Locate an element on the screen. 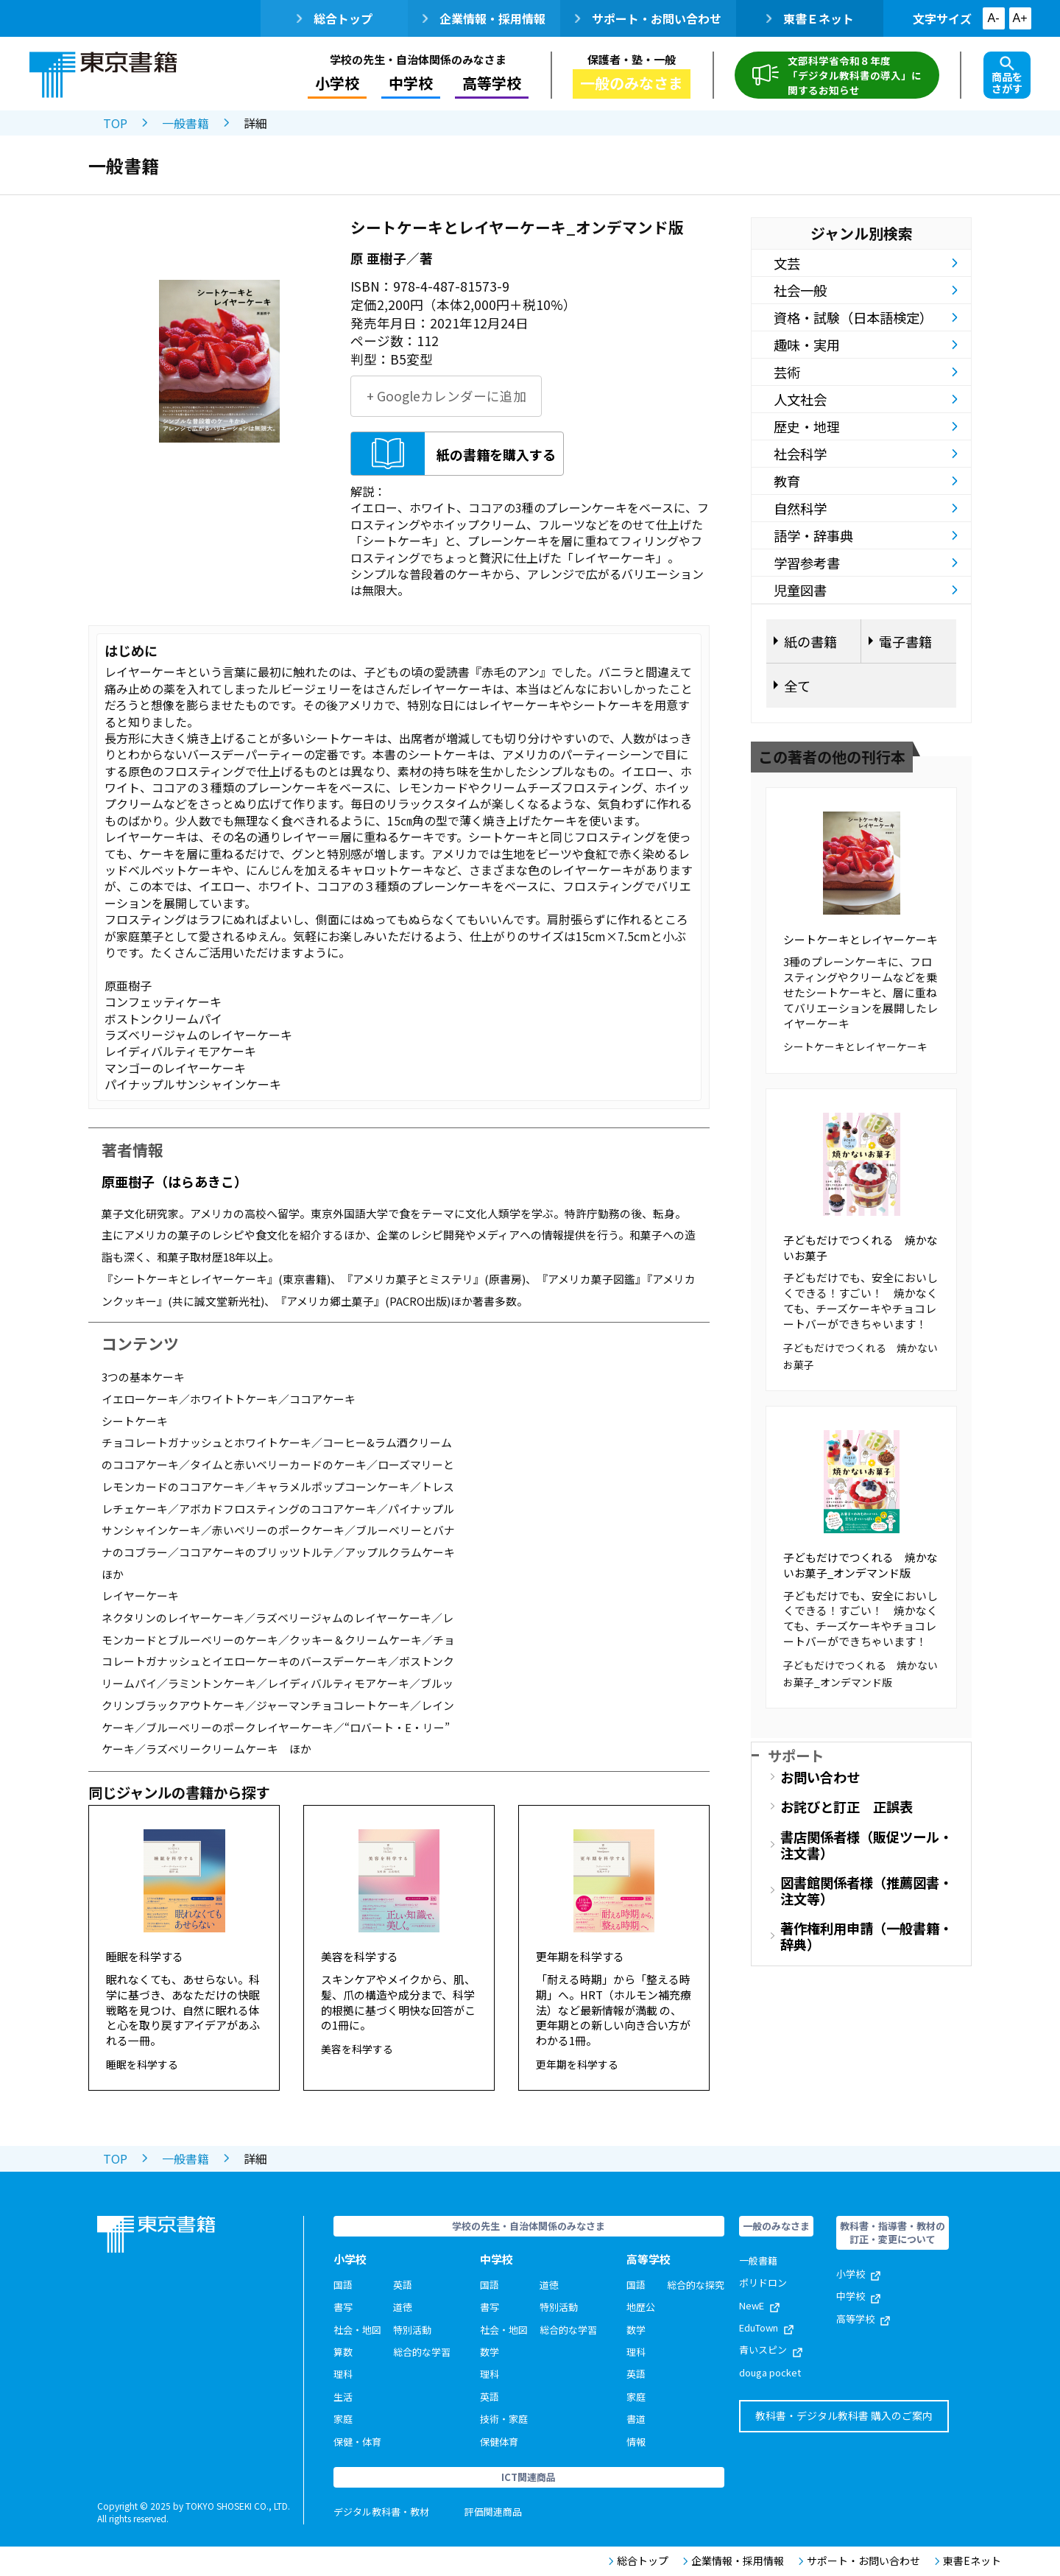  TOP is located at coordinates (115, 123).